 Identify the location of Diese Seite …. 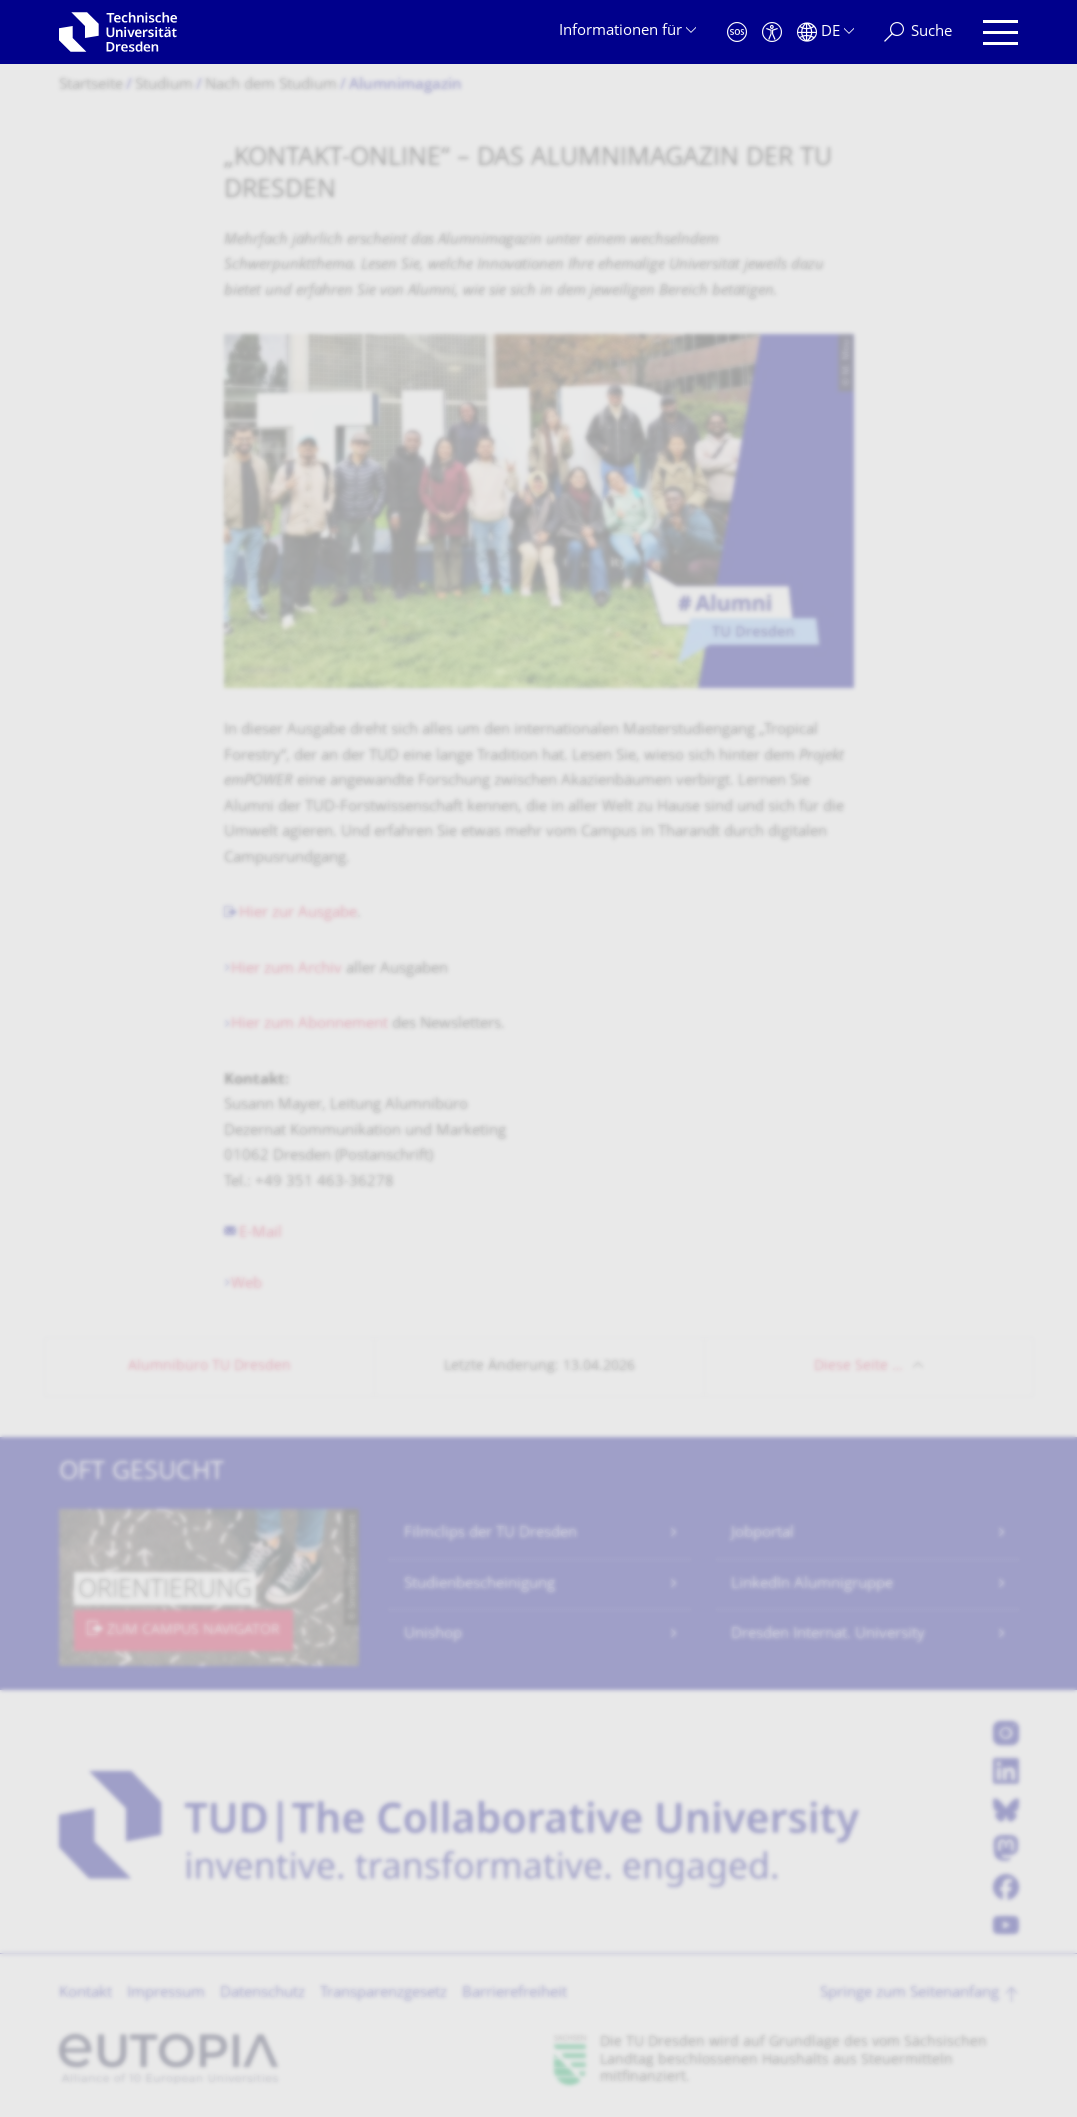
(858, 1366).